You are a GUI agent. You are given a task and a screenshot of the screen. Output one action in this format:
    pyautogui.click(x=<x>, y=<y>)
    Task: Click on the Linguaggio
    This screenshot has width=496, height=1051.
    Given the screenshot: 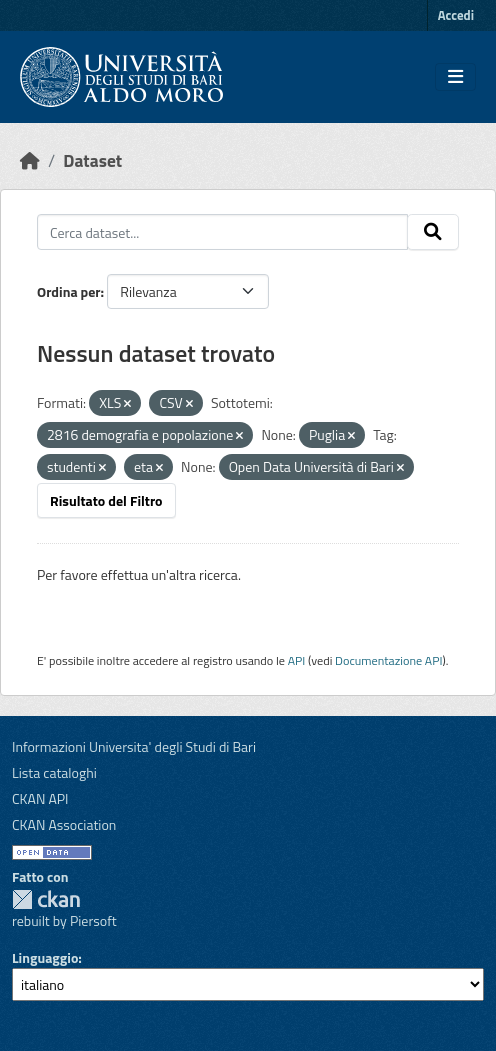 What is the action you would take?
    pyautogui.click(x=45, y=957)
    